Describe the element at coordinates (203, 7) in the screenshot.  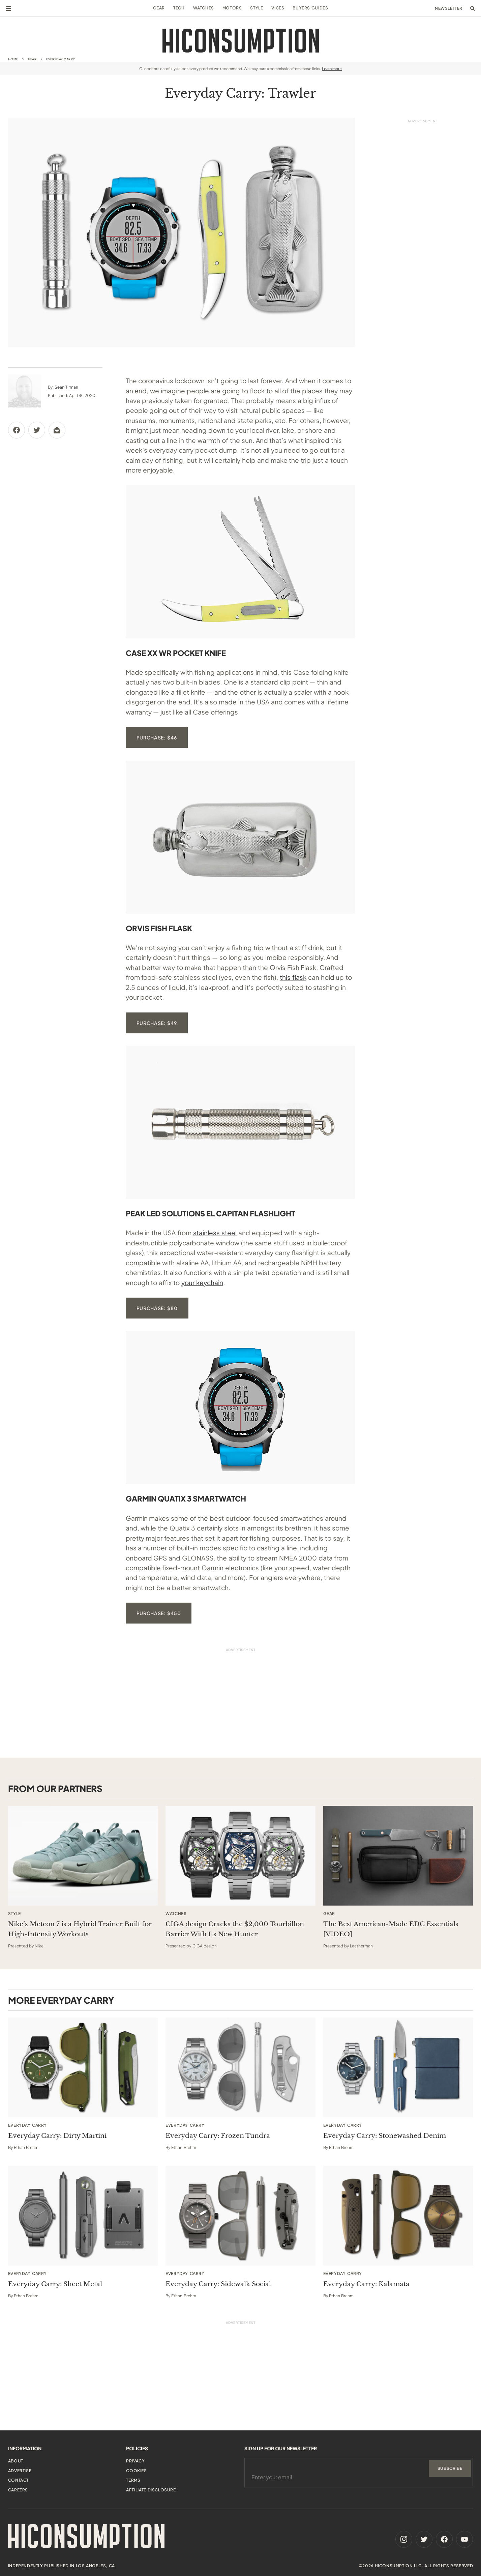
I see `Watches` at that location.